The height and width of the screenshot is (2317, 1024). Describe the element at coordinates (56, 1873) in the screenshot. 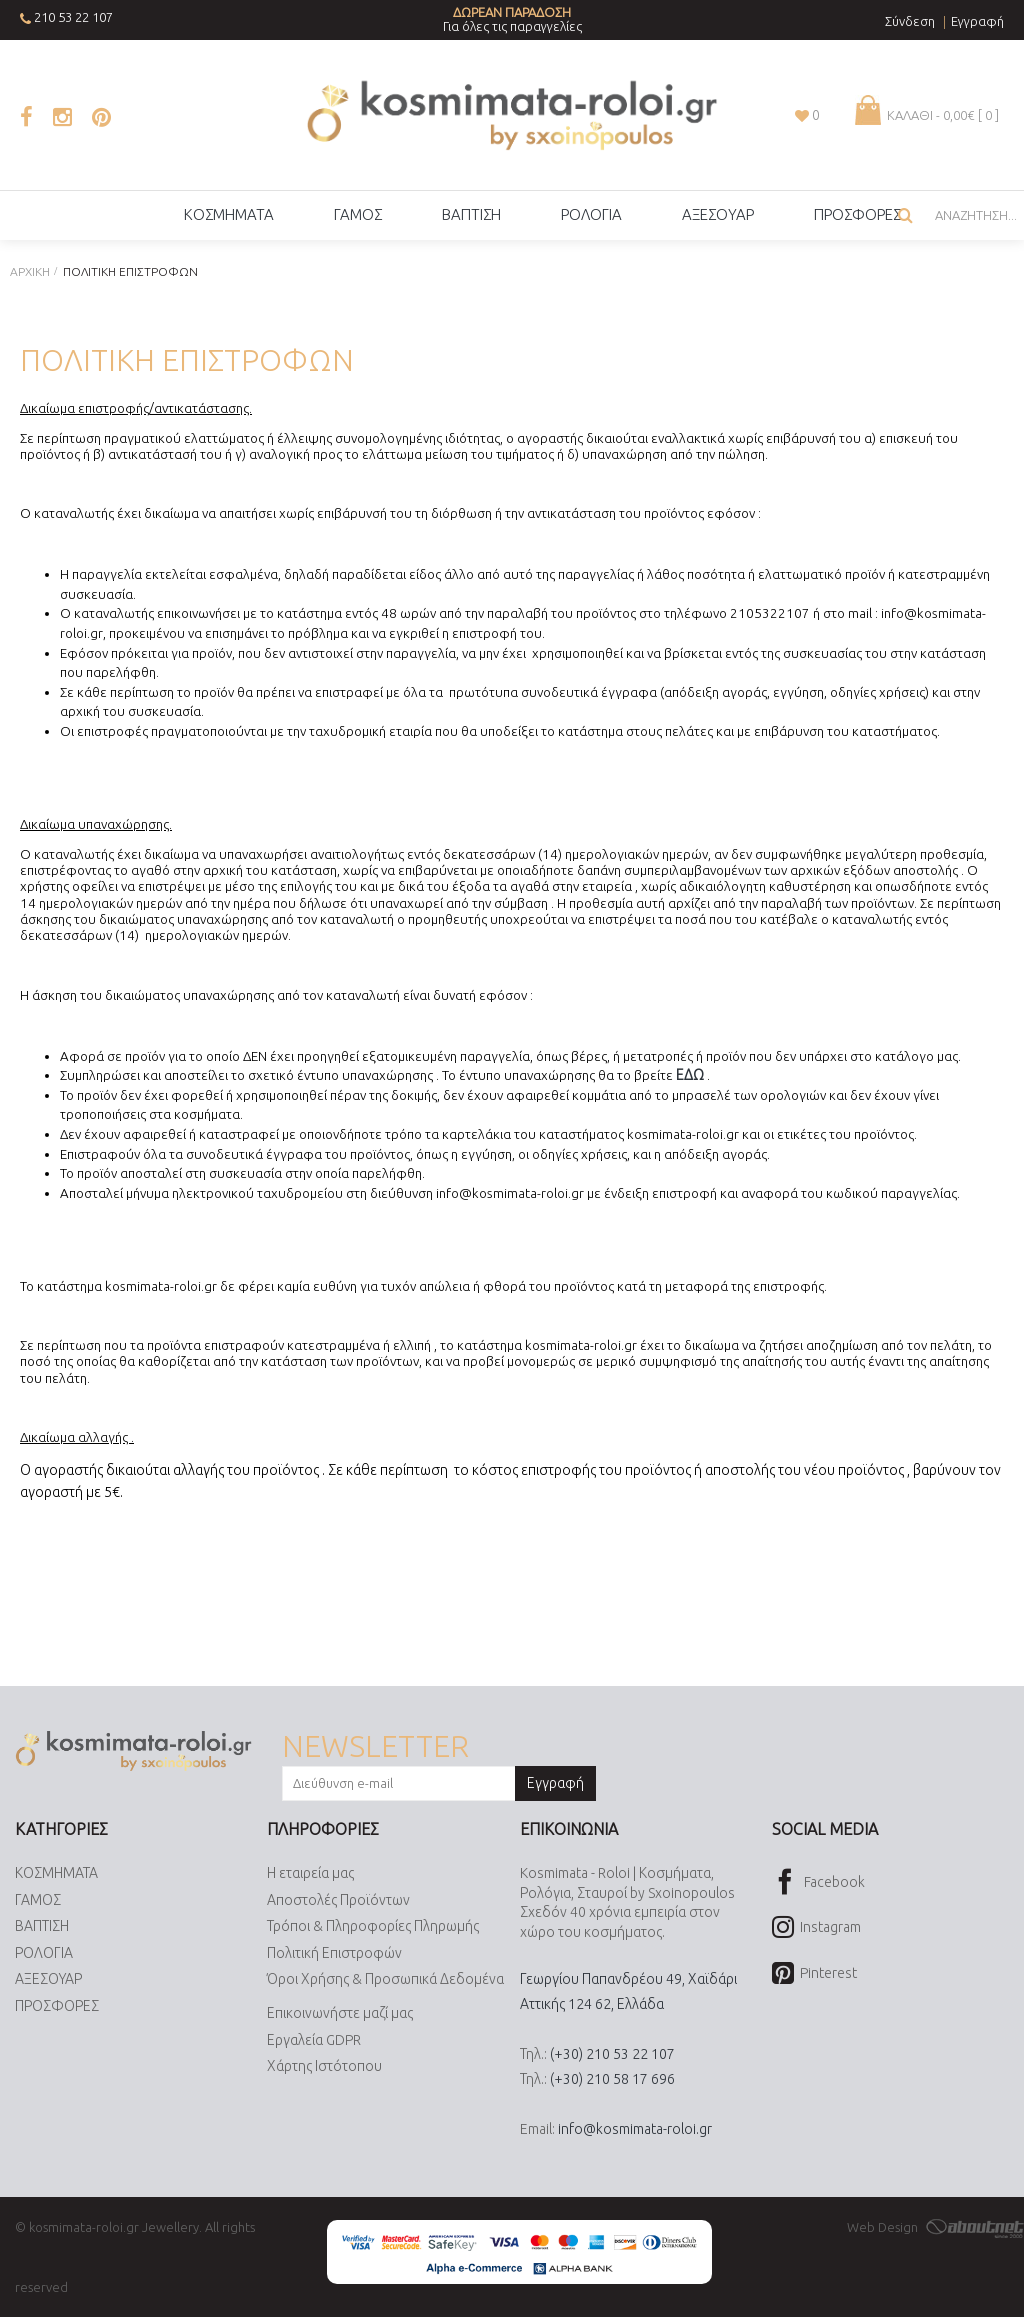

I see `ΚΟΣΜΗΜΑΤΑ` at that location.